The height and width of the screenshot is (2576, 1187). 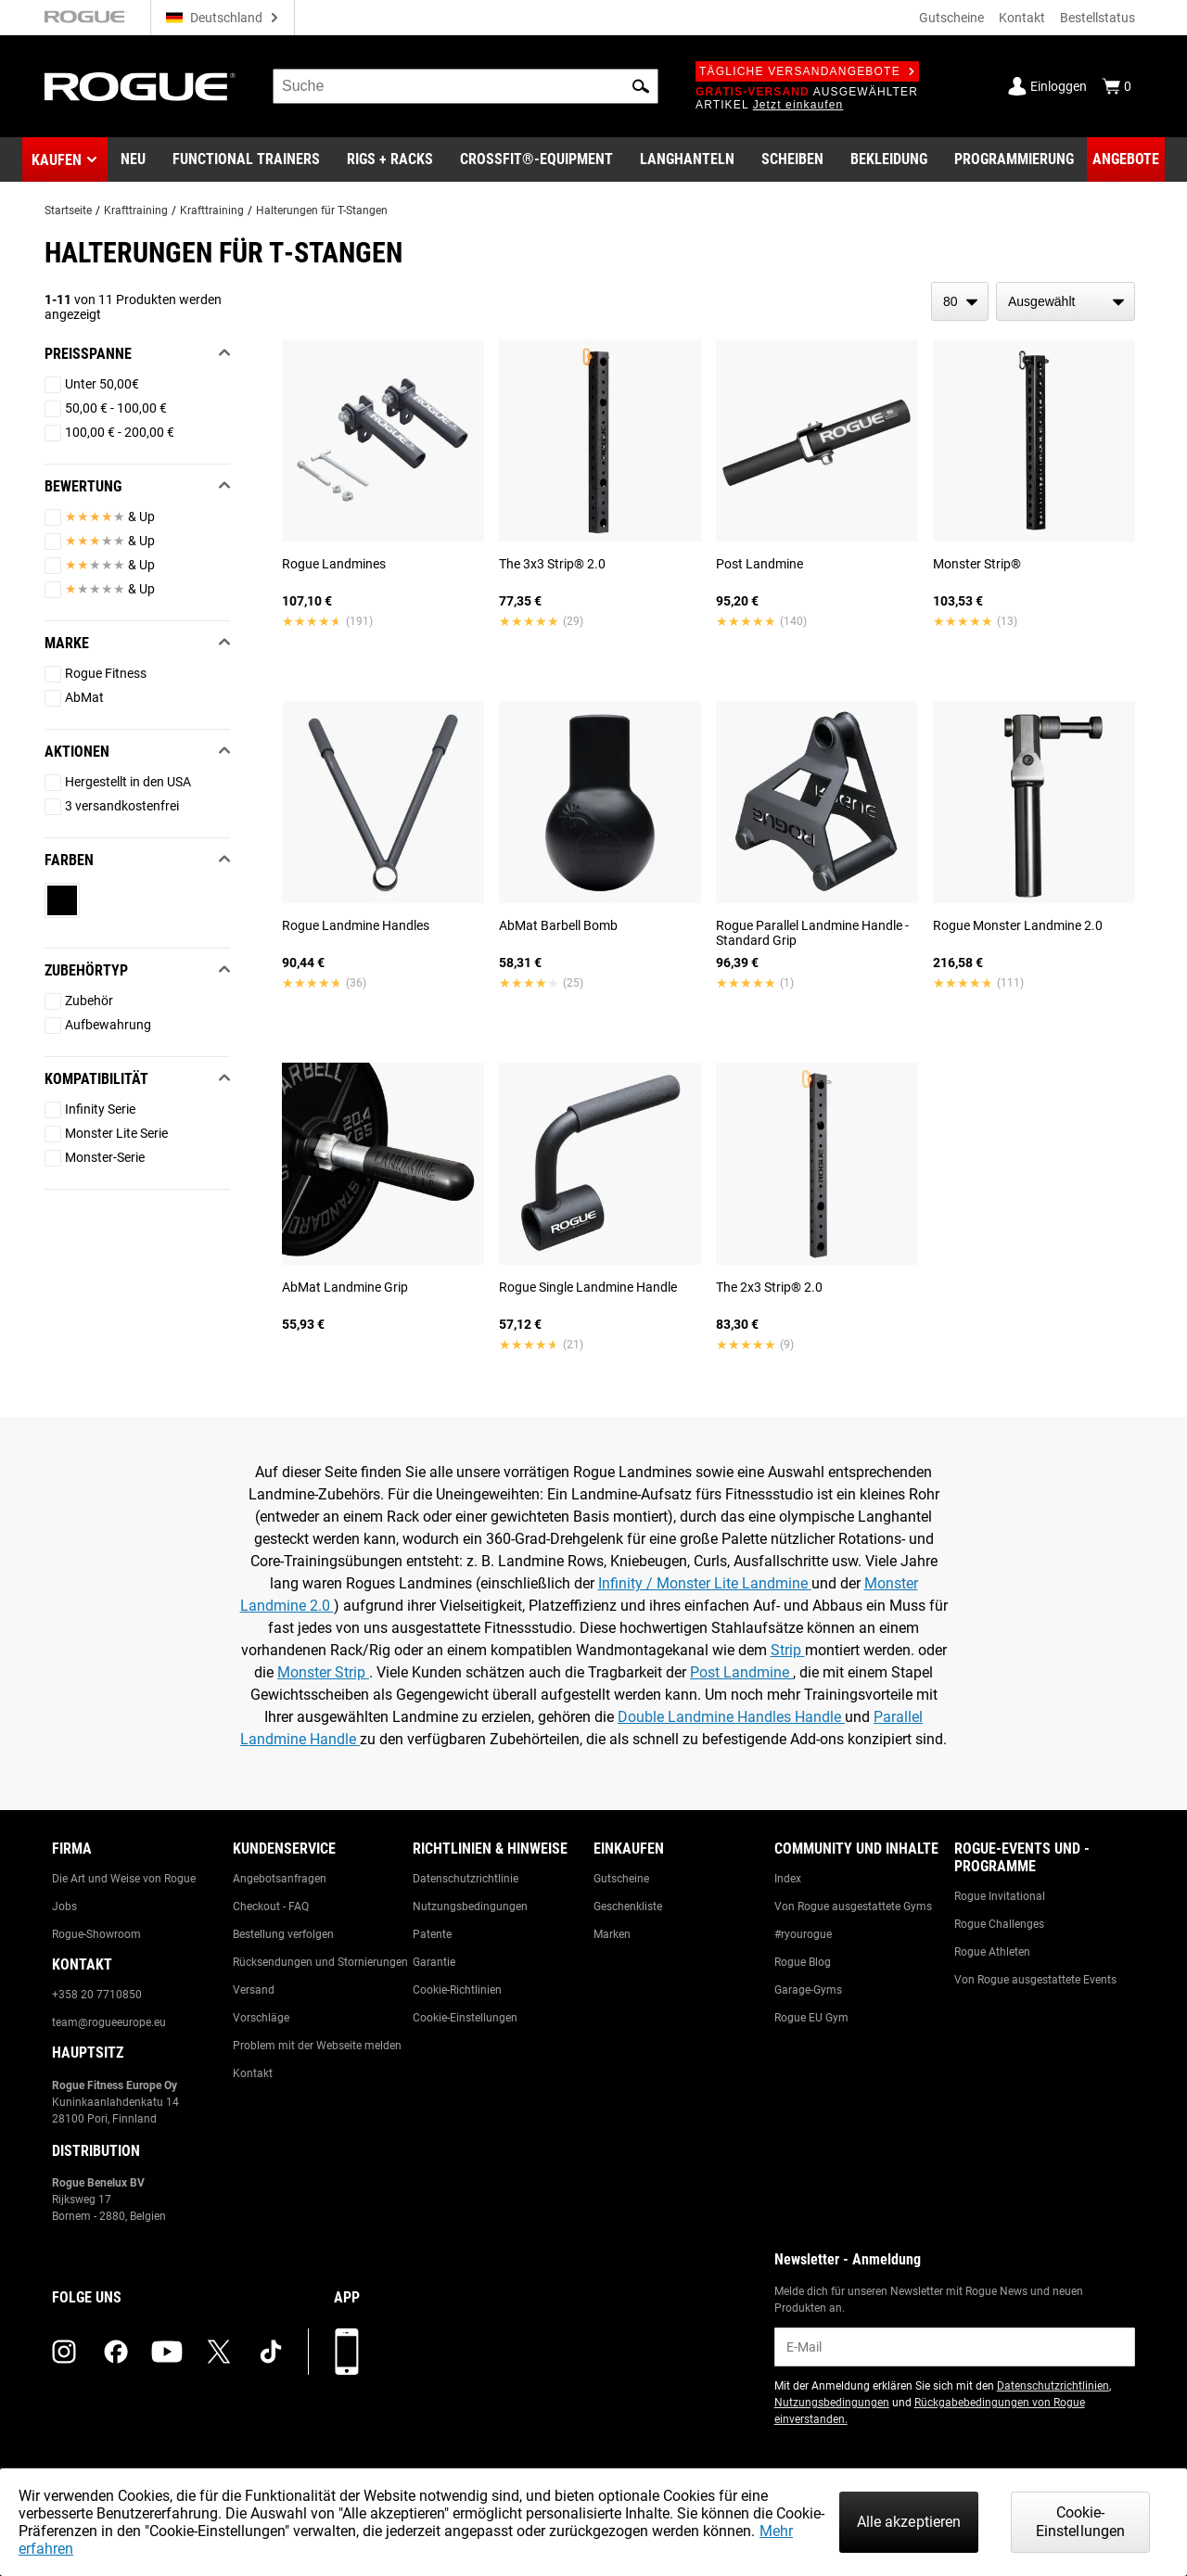 I want to click on [Show Cart], so click(x=1116, y=86).